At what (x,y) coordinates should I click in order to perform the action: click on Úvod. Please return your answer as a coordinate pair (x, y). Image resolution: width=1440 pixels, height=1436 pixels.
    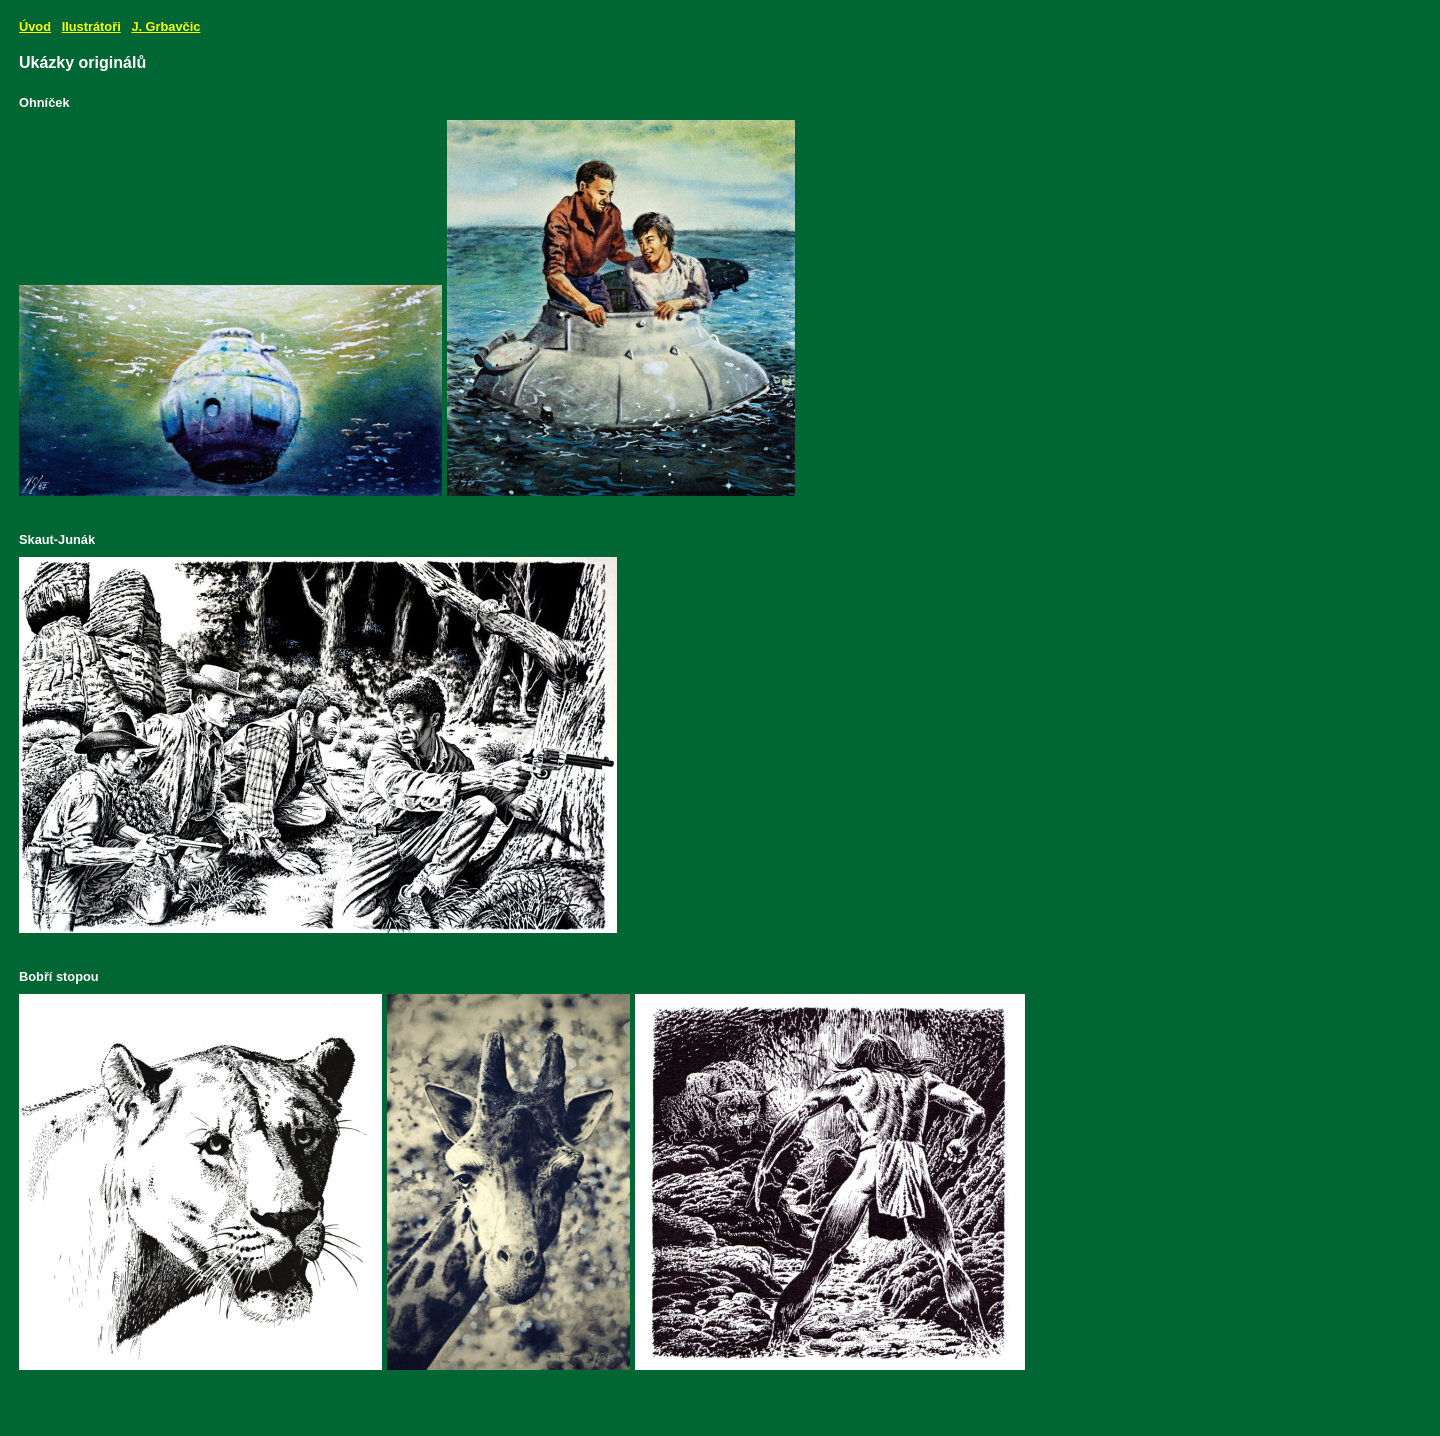
    Looking at the image, I should click on (35, 26).